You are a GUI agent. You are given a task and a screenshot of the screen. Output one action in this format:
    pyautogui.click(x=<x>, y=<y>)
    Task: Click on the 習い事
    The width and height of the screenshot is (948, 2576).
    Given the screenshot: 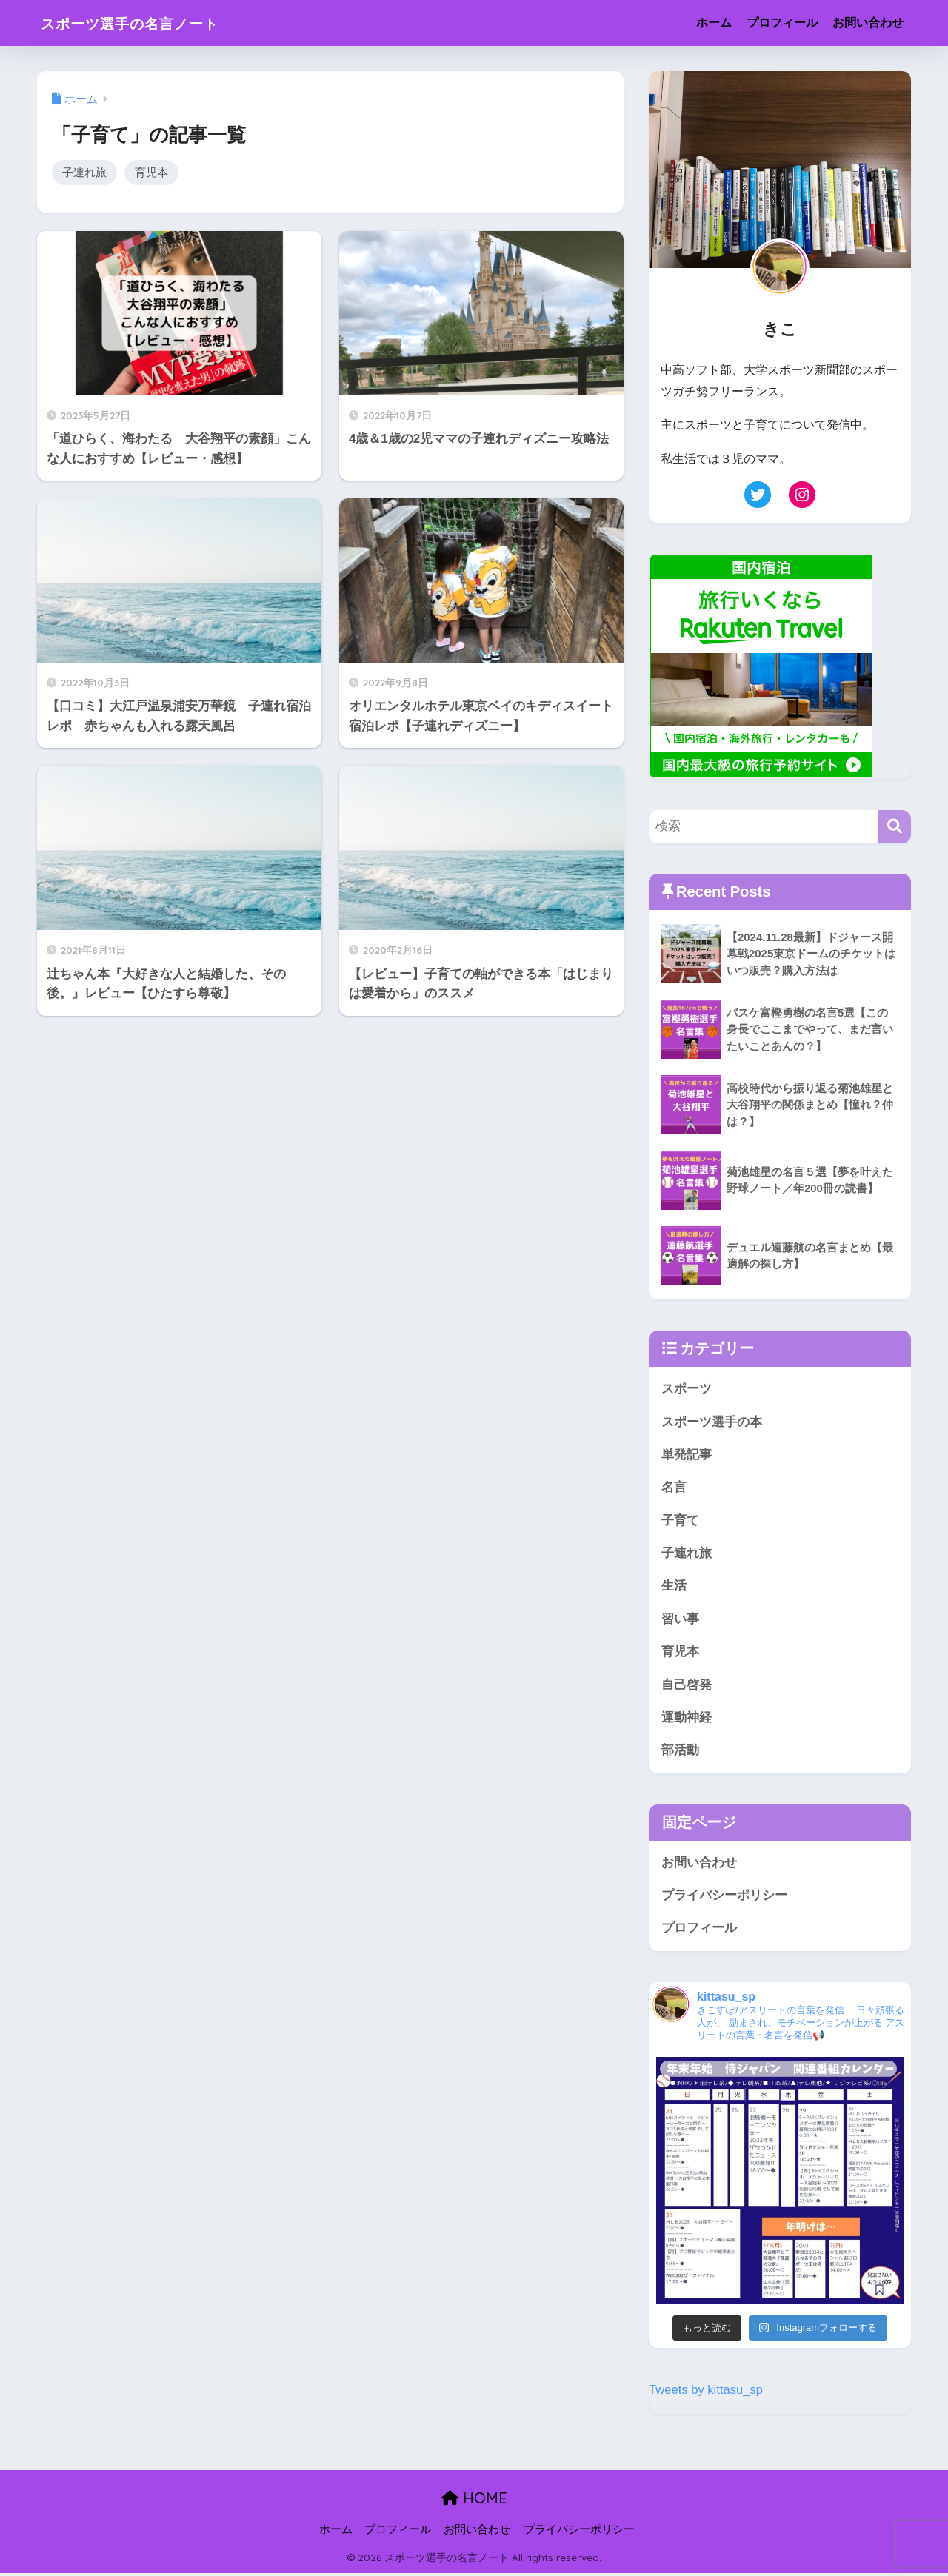 What is the action you would take?
    pyautogui.click(x=680, y=1620)
    